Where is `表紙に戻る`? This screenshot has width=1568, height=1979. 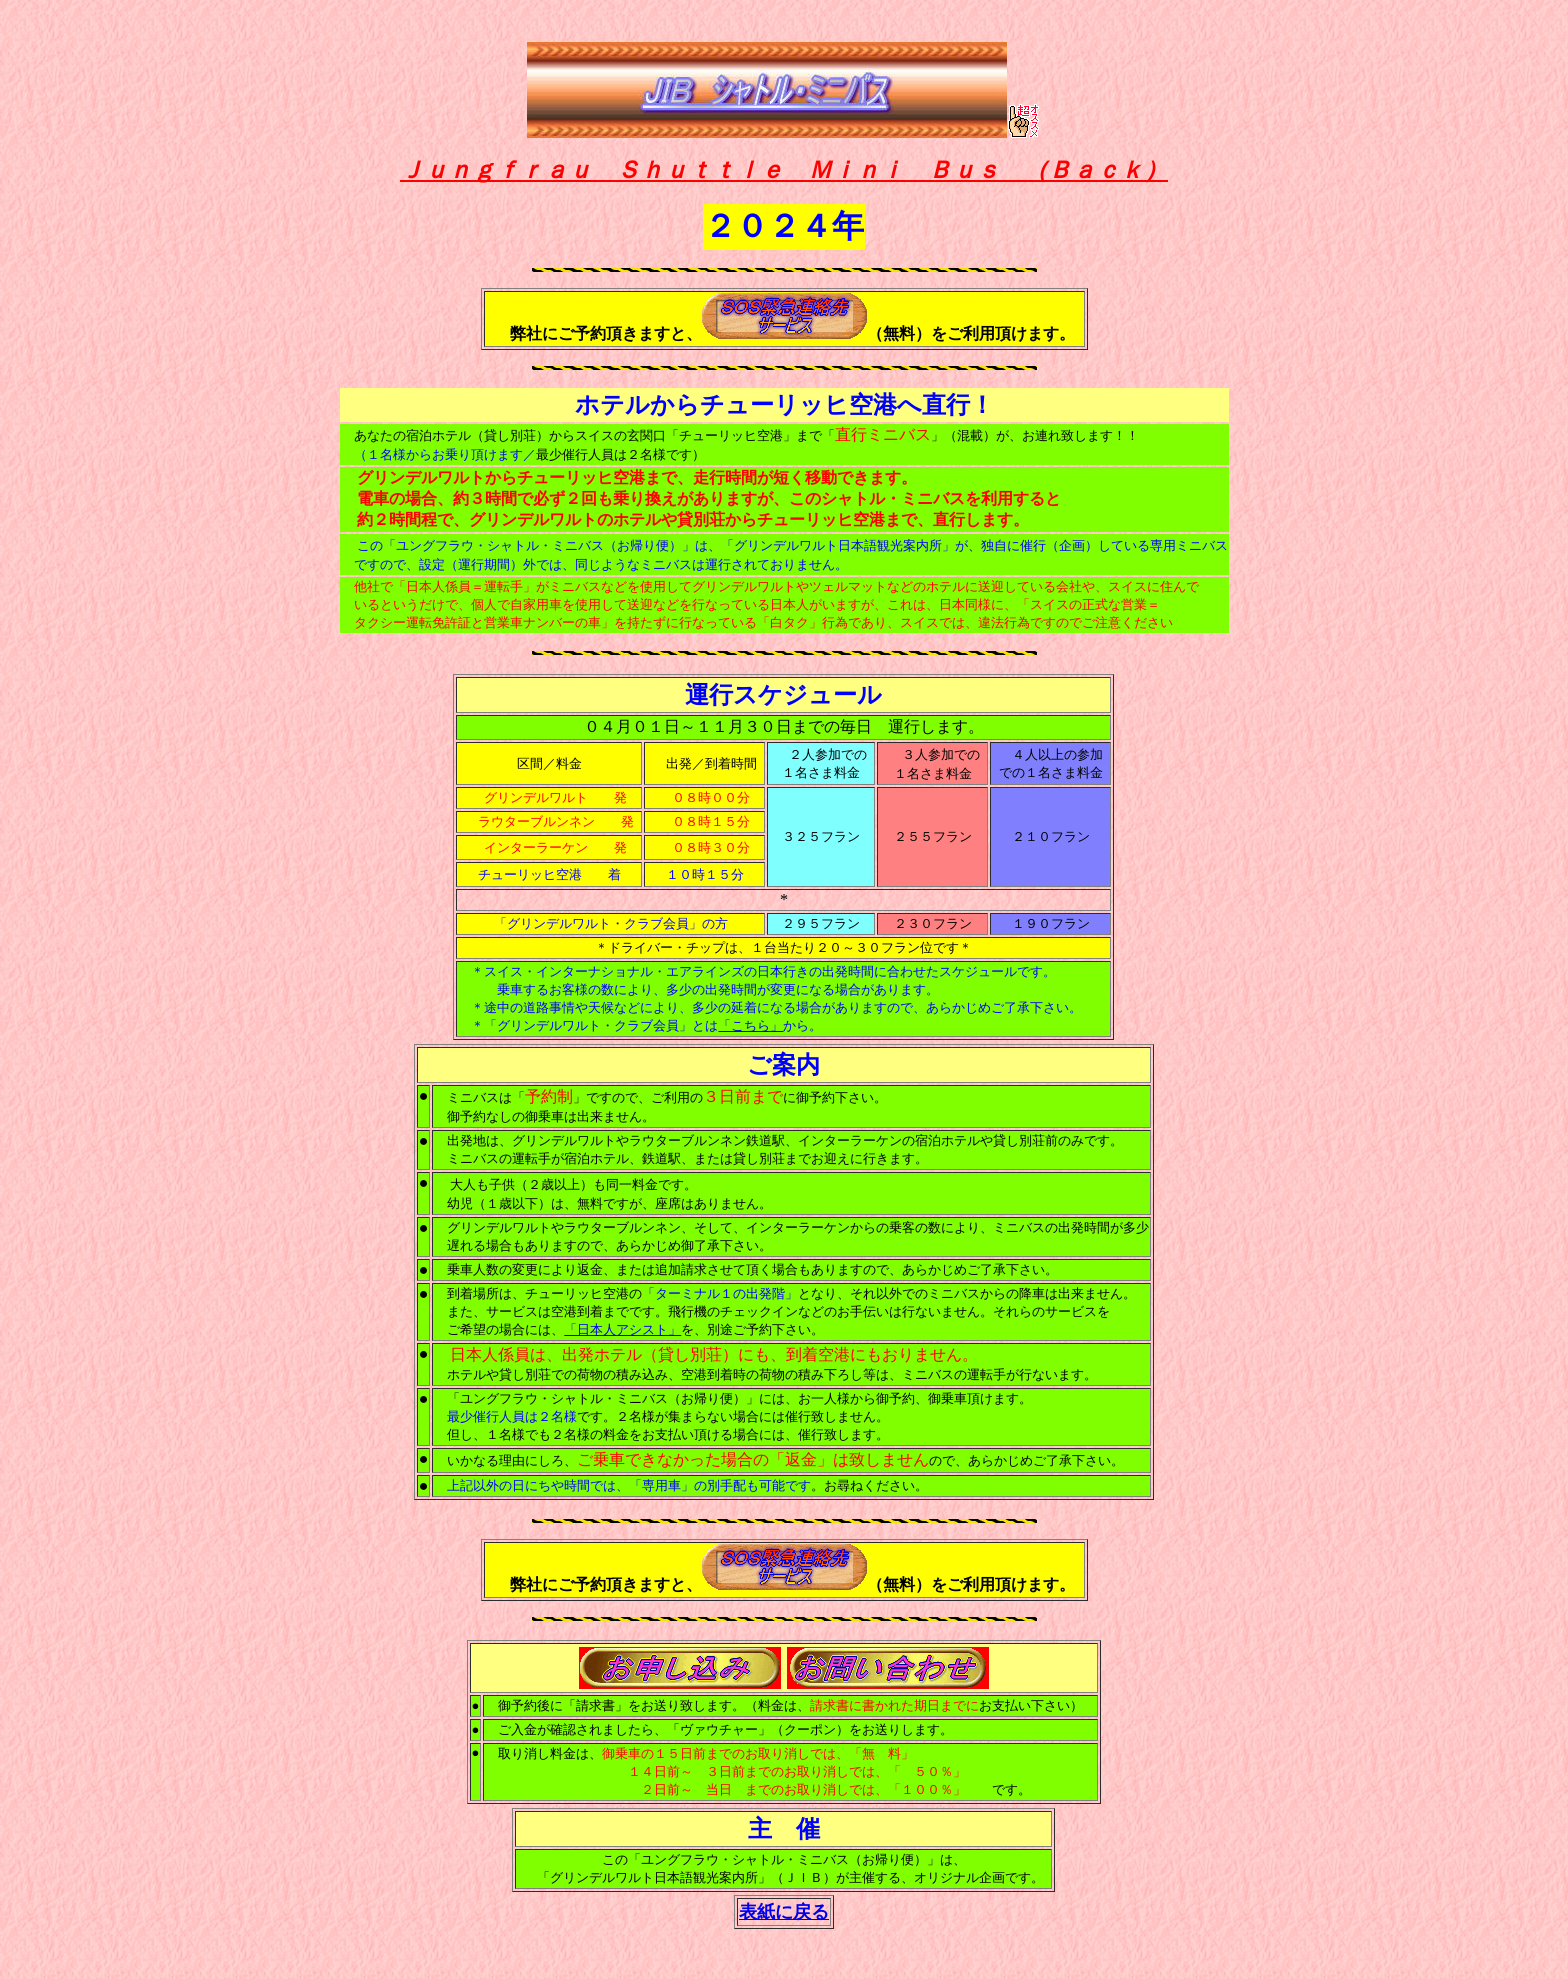 表紙に戻る is located at coordinates (784, 1912).